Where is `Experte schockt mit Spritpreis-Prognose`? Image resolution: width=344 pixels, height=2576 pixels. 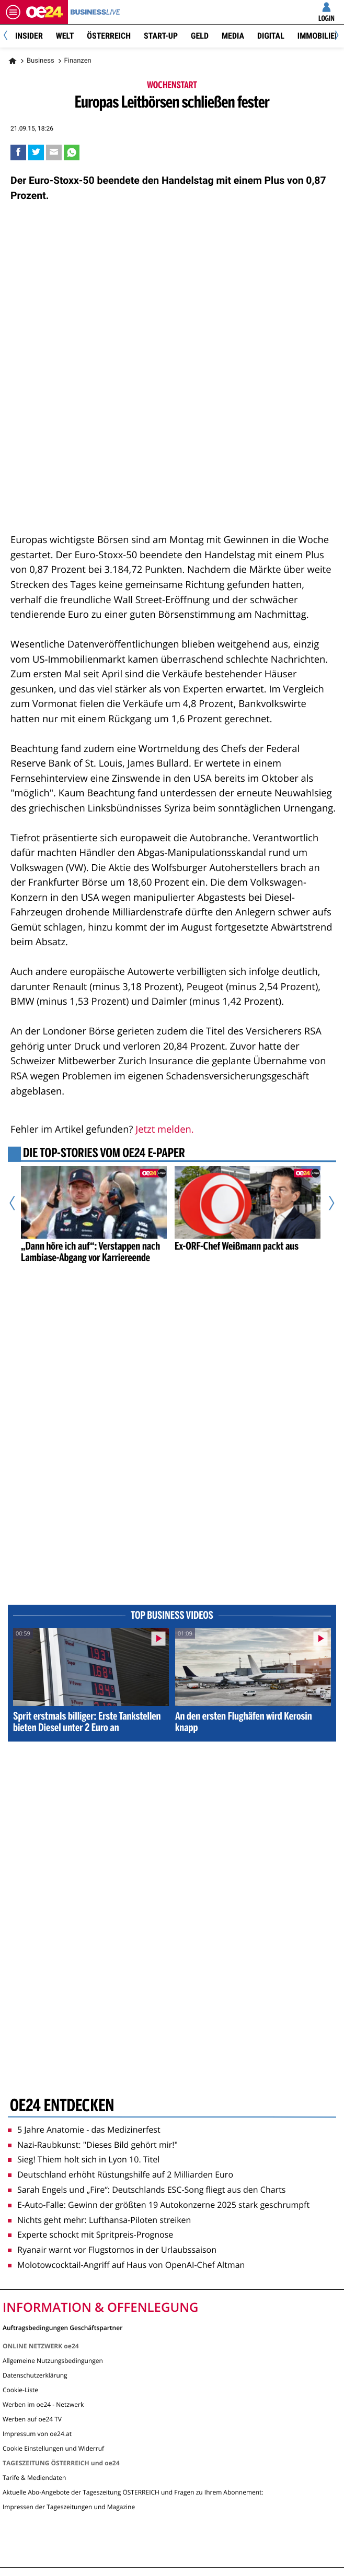
Experte schockt mit Spritpreis-Prognose is located at coordinates (90, 2234).